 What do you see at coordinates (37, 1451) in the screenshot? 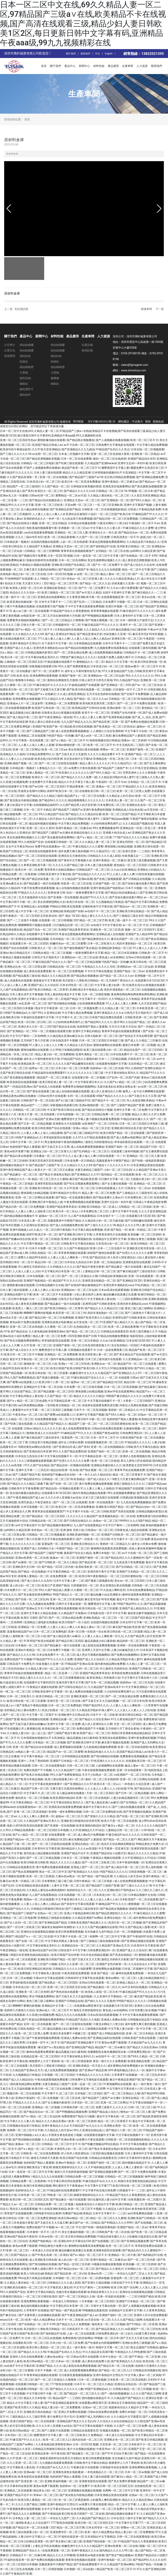
I see `国产亚洲自拍日本亚洲` at bounding box center [37, 1451].